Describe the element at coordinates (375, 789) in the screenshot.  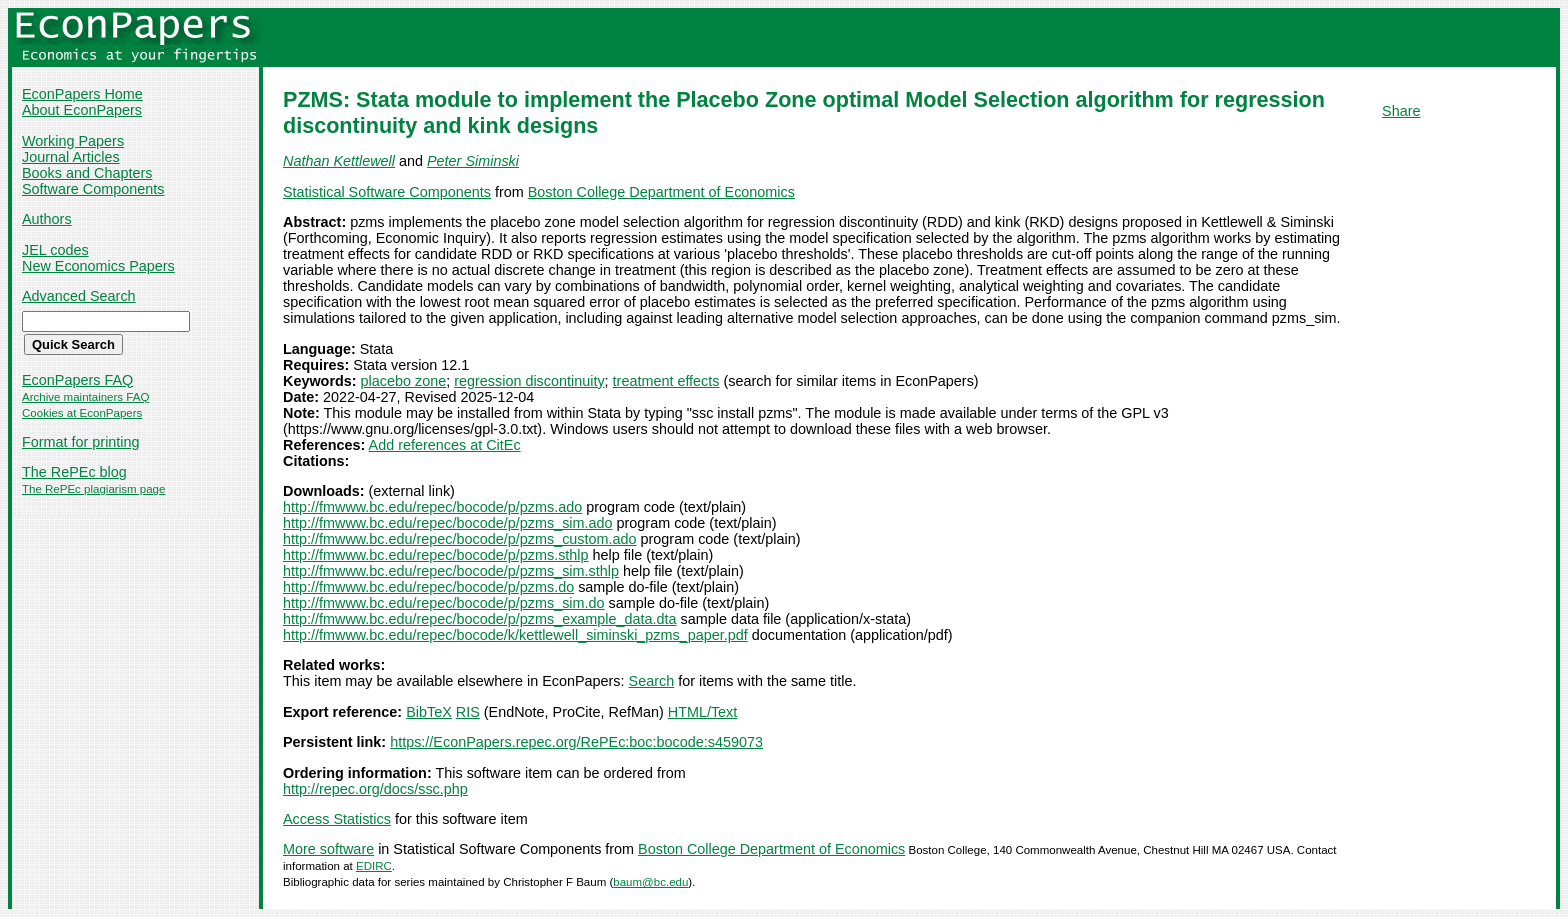
I see `http://repec.org/docs/ssc.php` at that location.